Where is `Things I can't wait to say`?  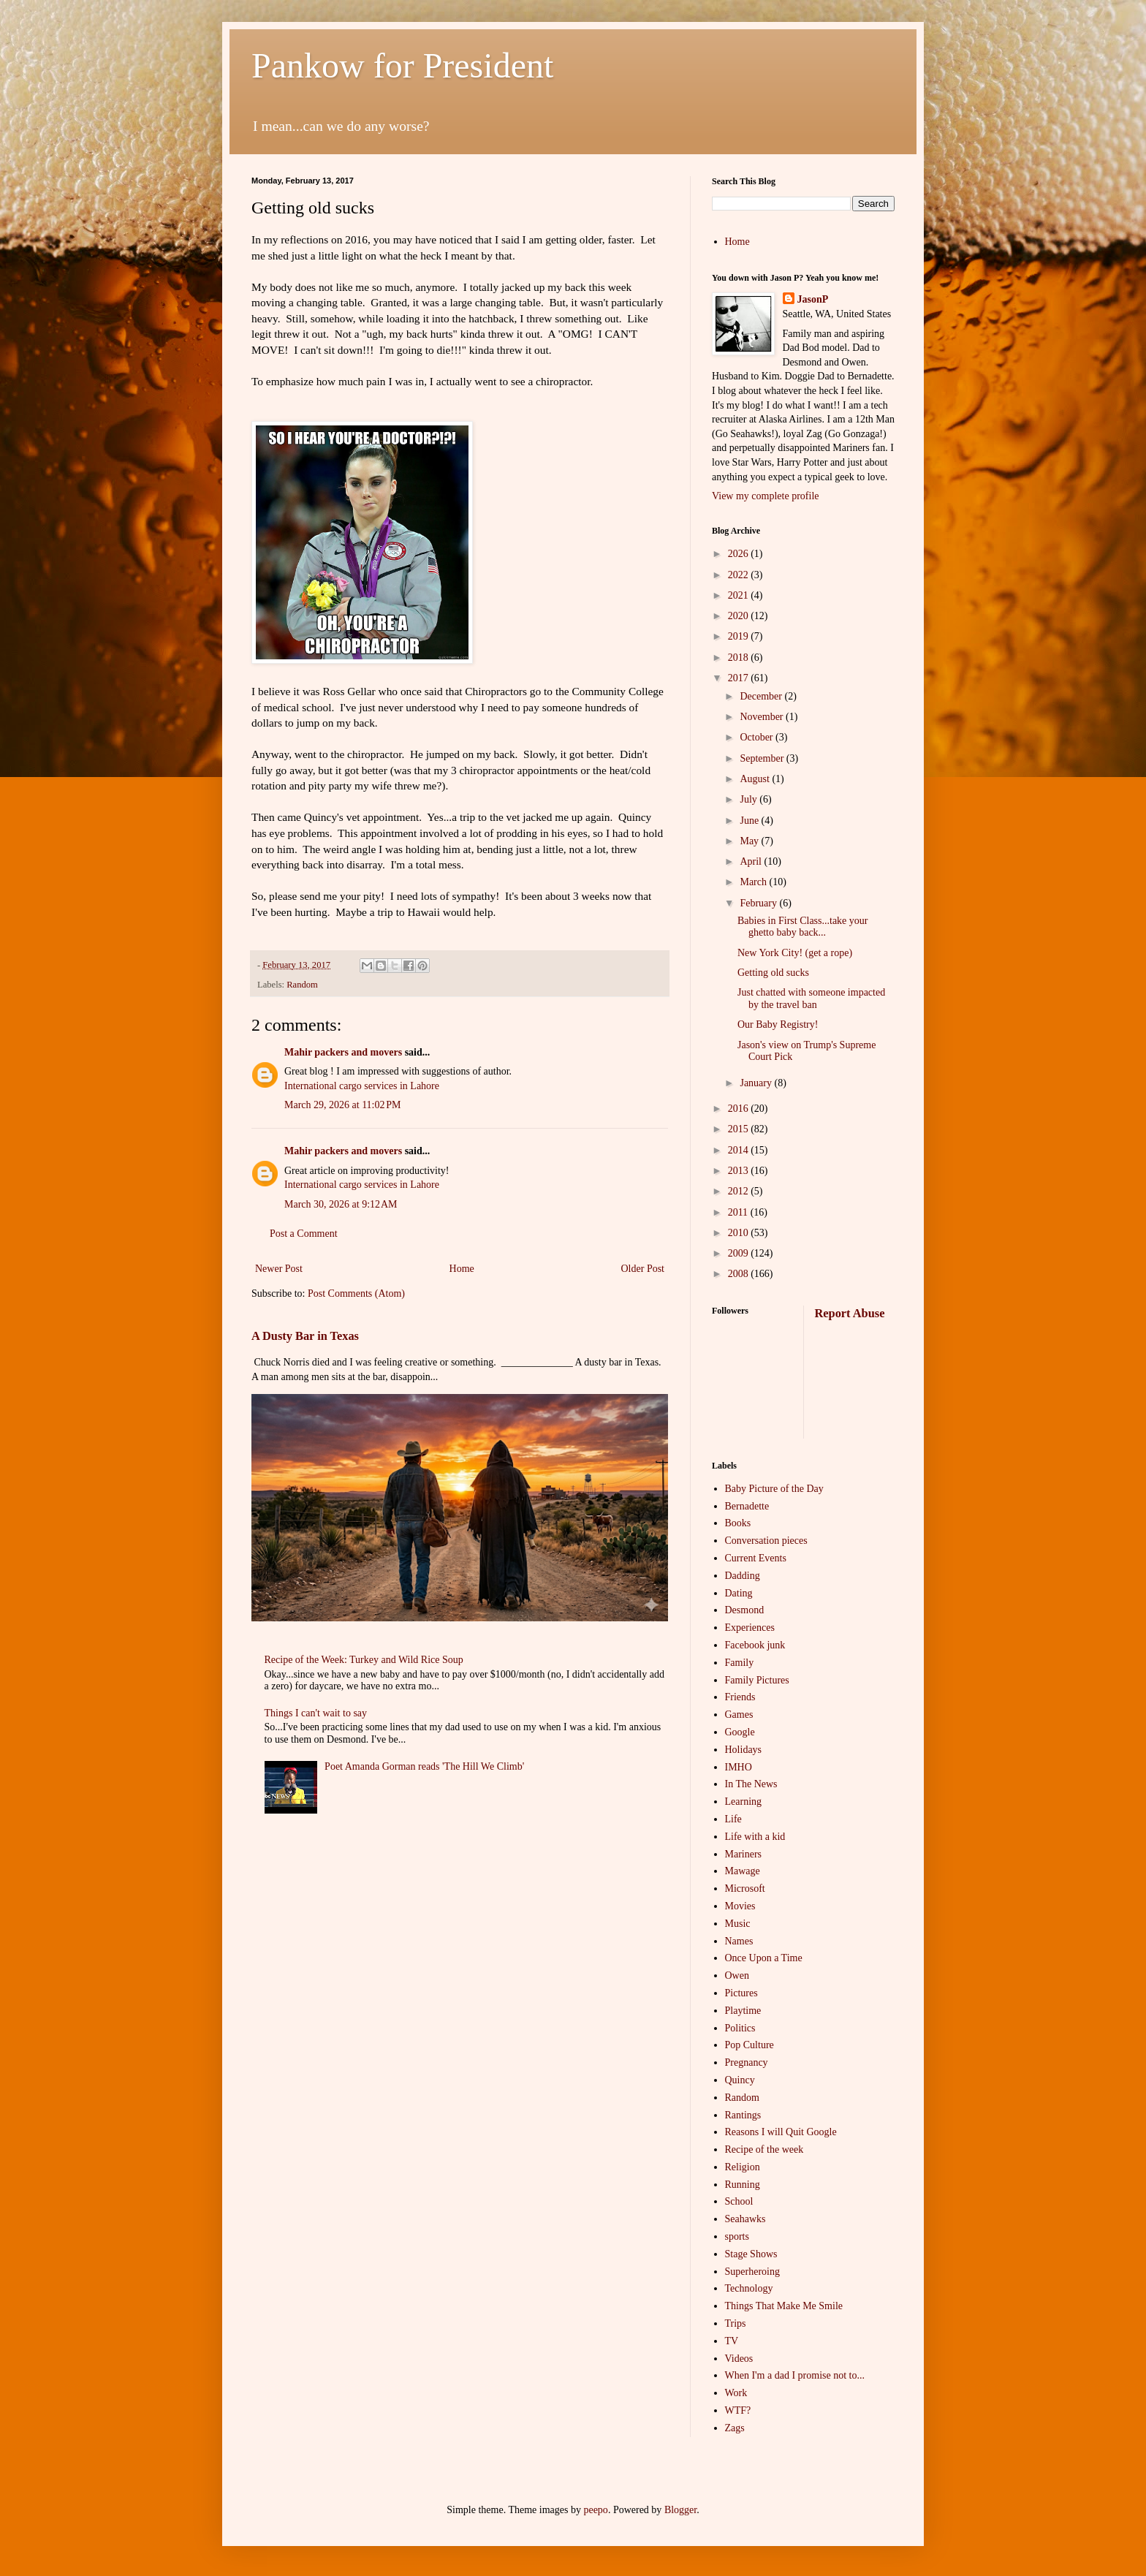
Things I can't wait to say is located at coordinates (316, 1713).